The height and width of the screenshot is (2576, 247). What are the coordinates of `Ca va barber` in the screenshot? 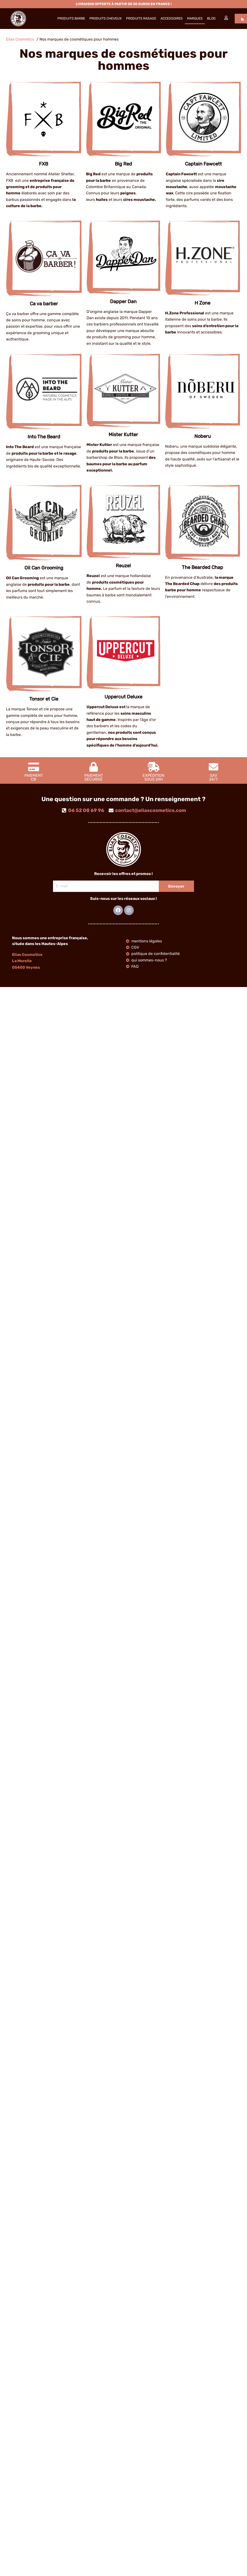 It's located at (44, 303).